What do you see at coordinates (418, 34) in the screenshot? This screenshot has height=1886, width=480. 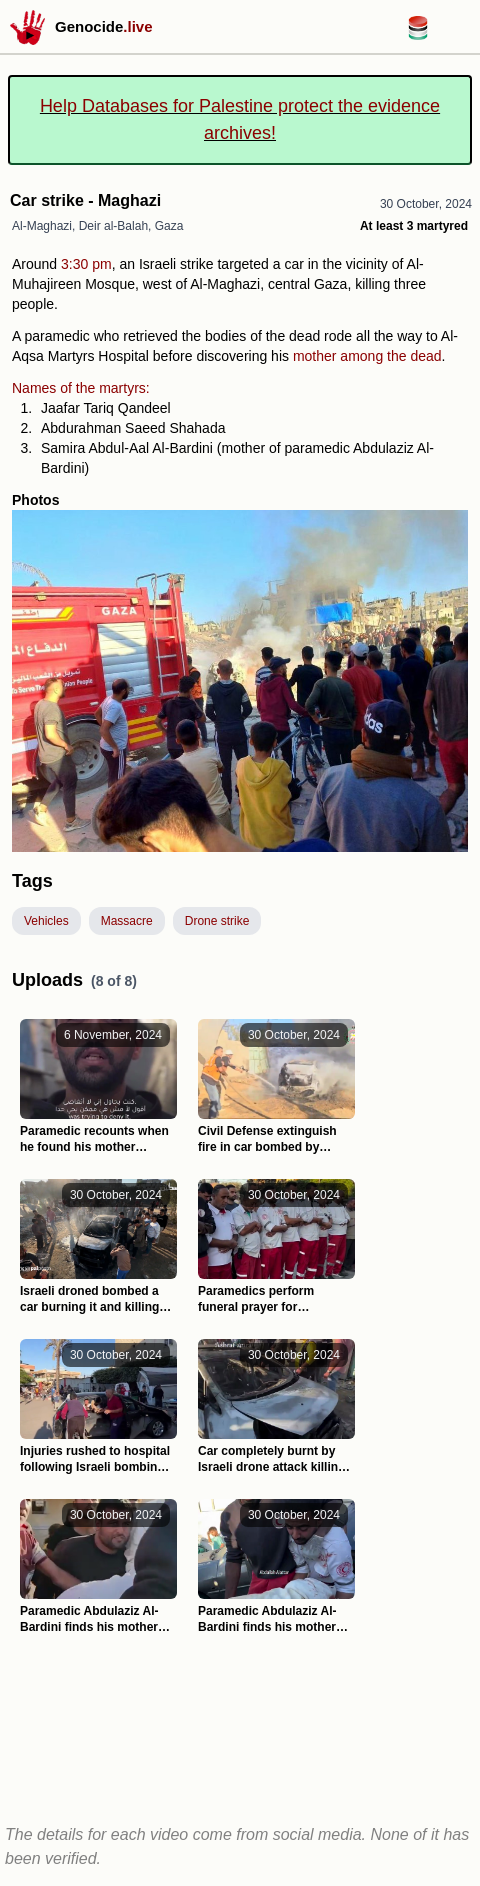 I see `[Databases for Palestine link]` at bounding box center [418, 34].